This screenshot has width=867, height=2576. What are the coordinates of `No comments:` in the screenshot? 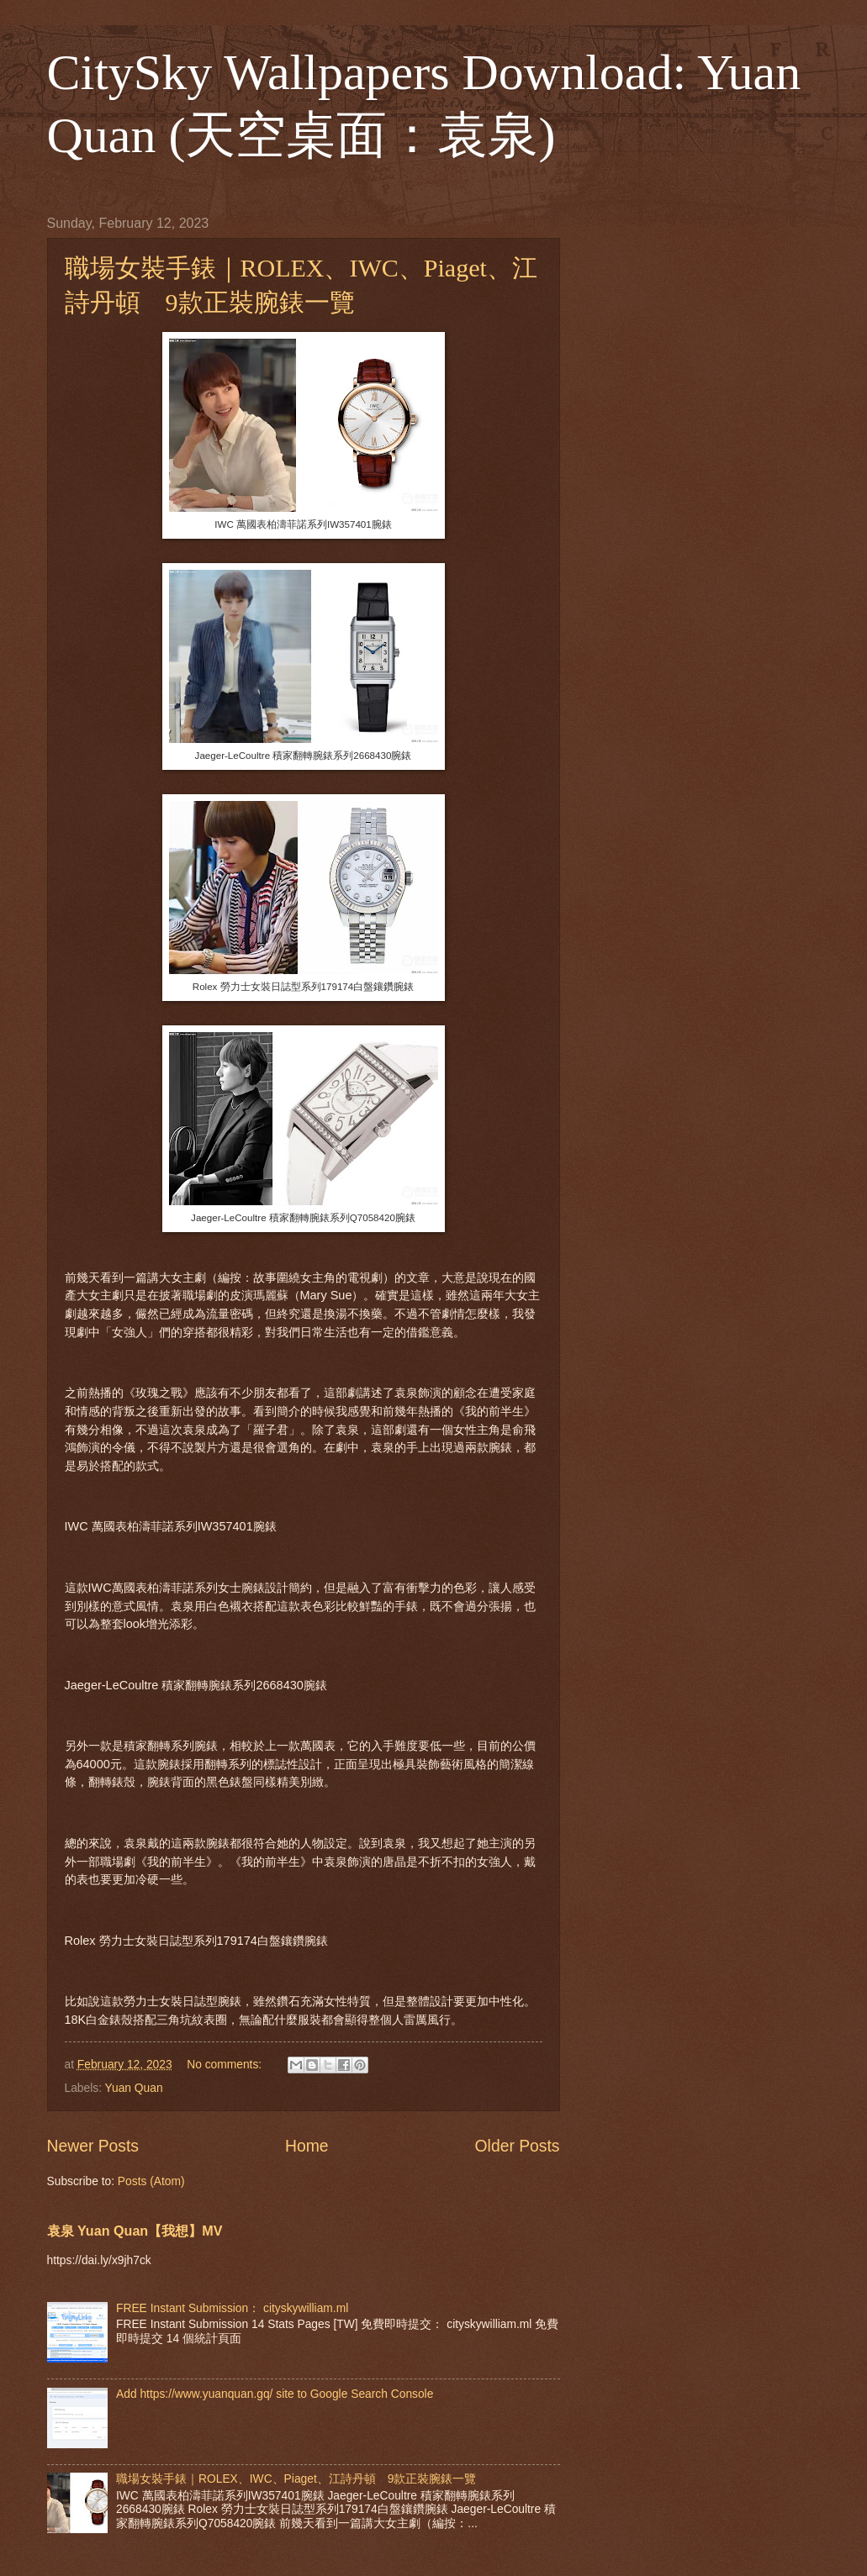 It's located at (226, 2064).